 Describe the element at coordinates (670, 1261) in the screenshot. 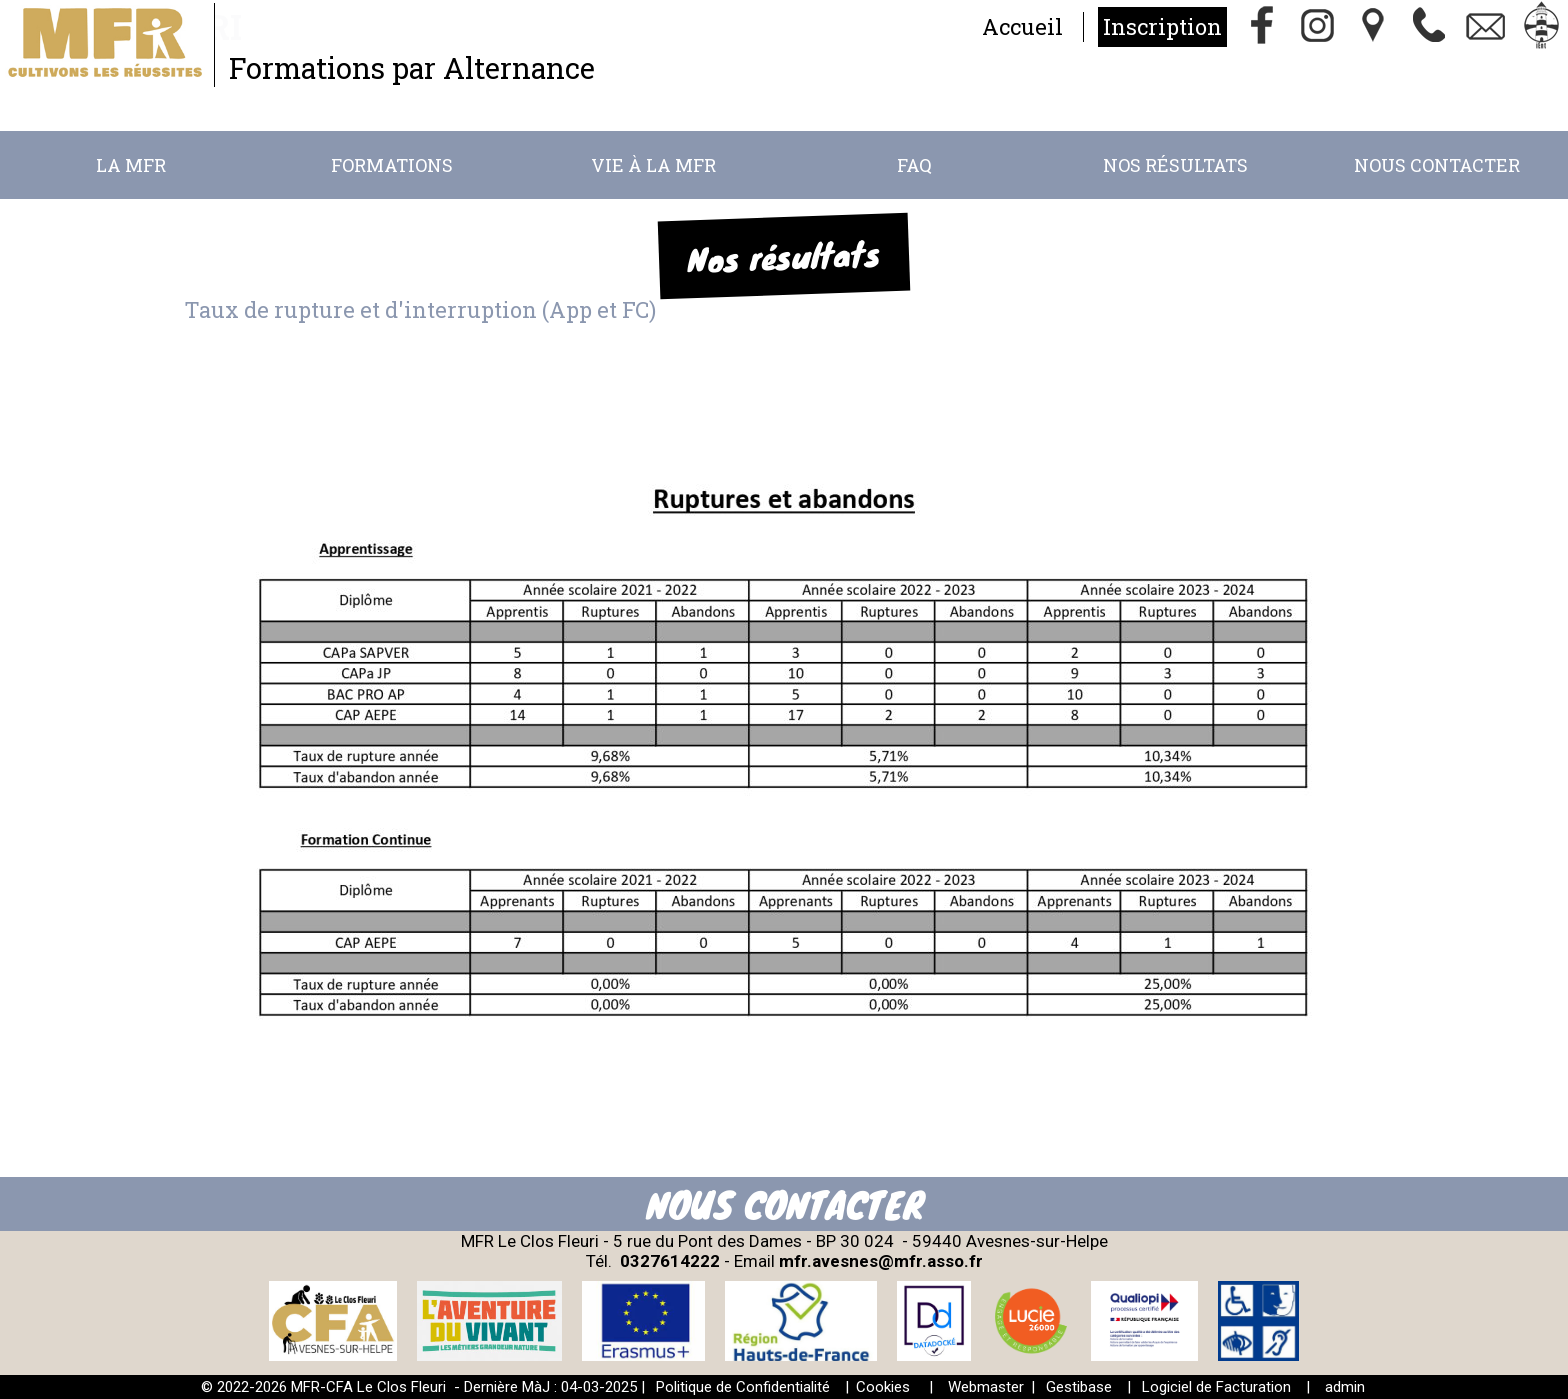

I see `0327614222` at that location.